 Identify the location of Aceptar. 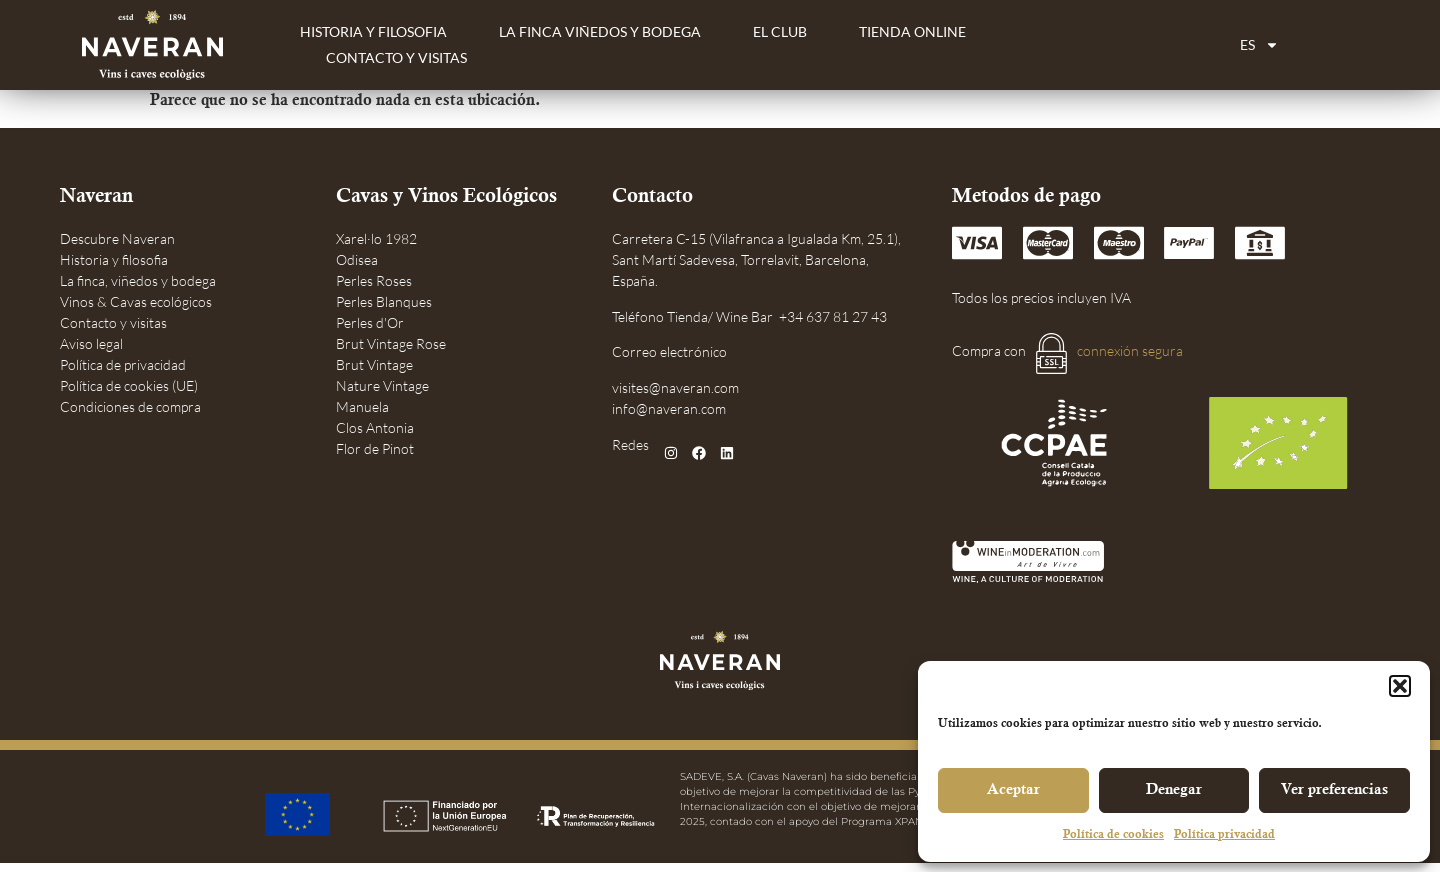
(1013, 791).